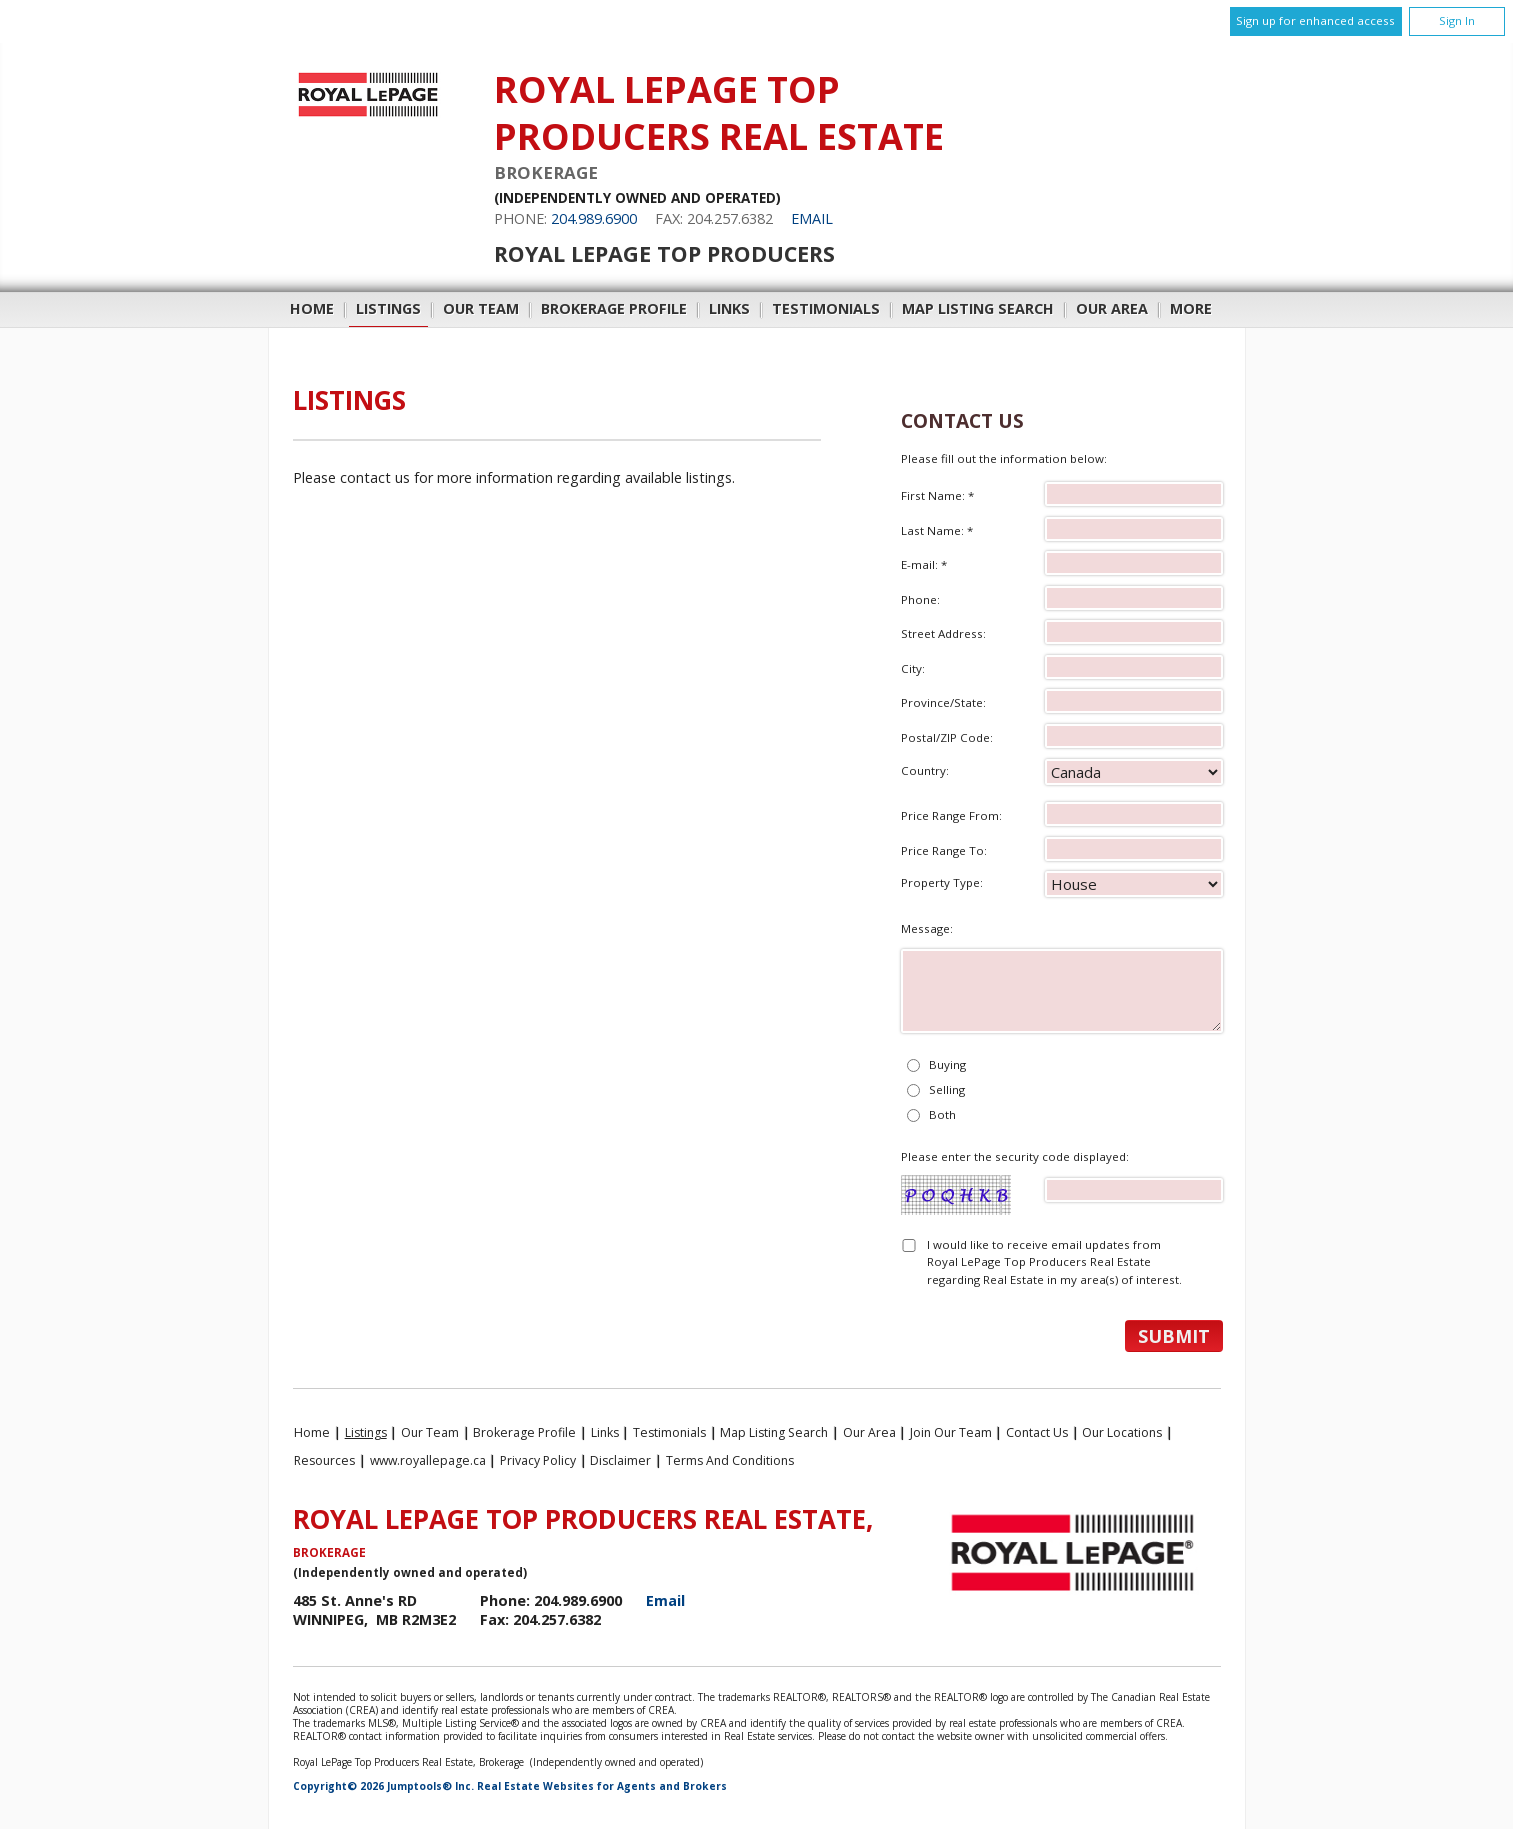 The height and width of the screenshot is (1829, 1513). I want to click on Our Team, so click(481, 308).